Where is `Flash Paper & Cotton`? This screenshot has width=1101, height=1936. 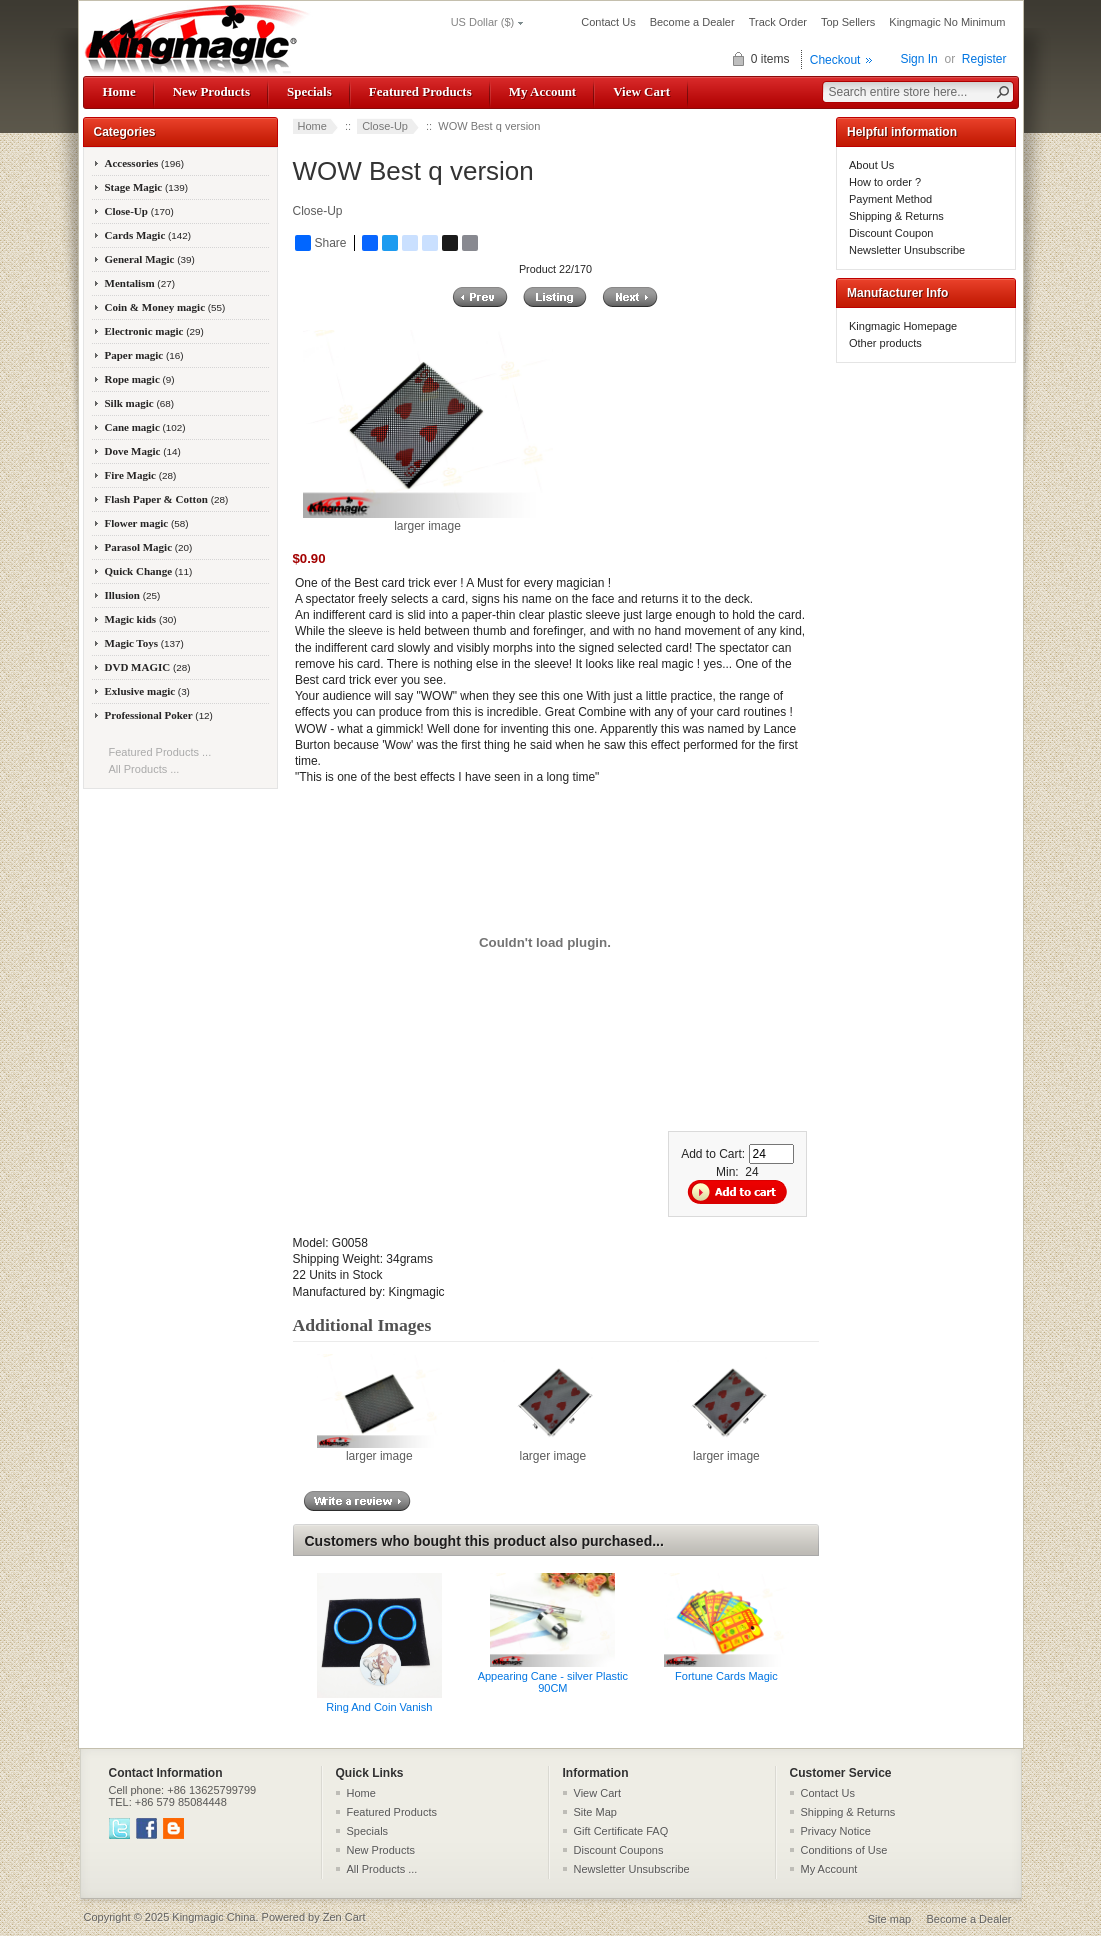
Flash Paper & Cotton is located at coordinates (167, 499).